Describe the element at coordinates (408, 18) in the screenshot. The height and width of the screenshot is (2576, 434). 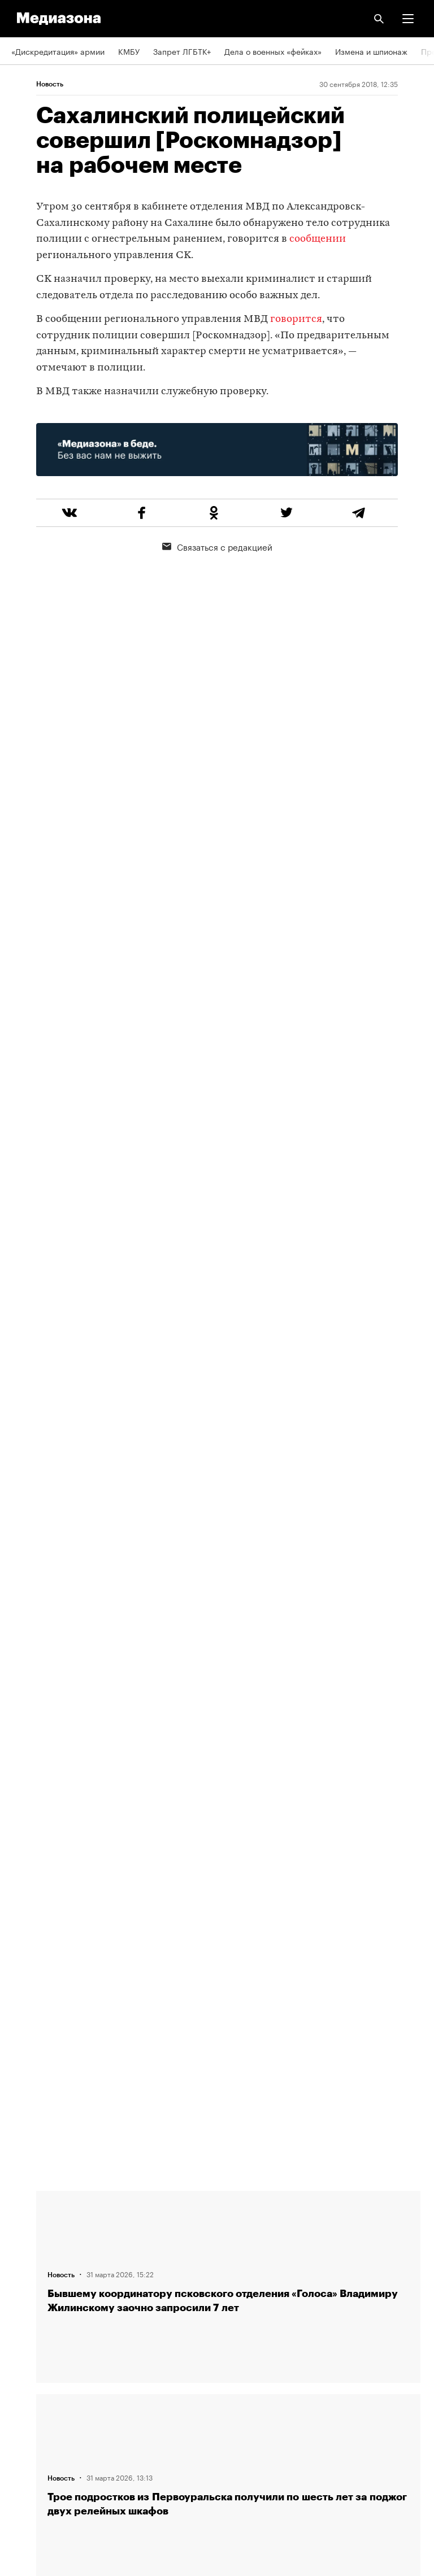
I see `[button]` at that location.